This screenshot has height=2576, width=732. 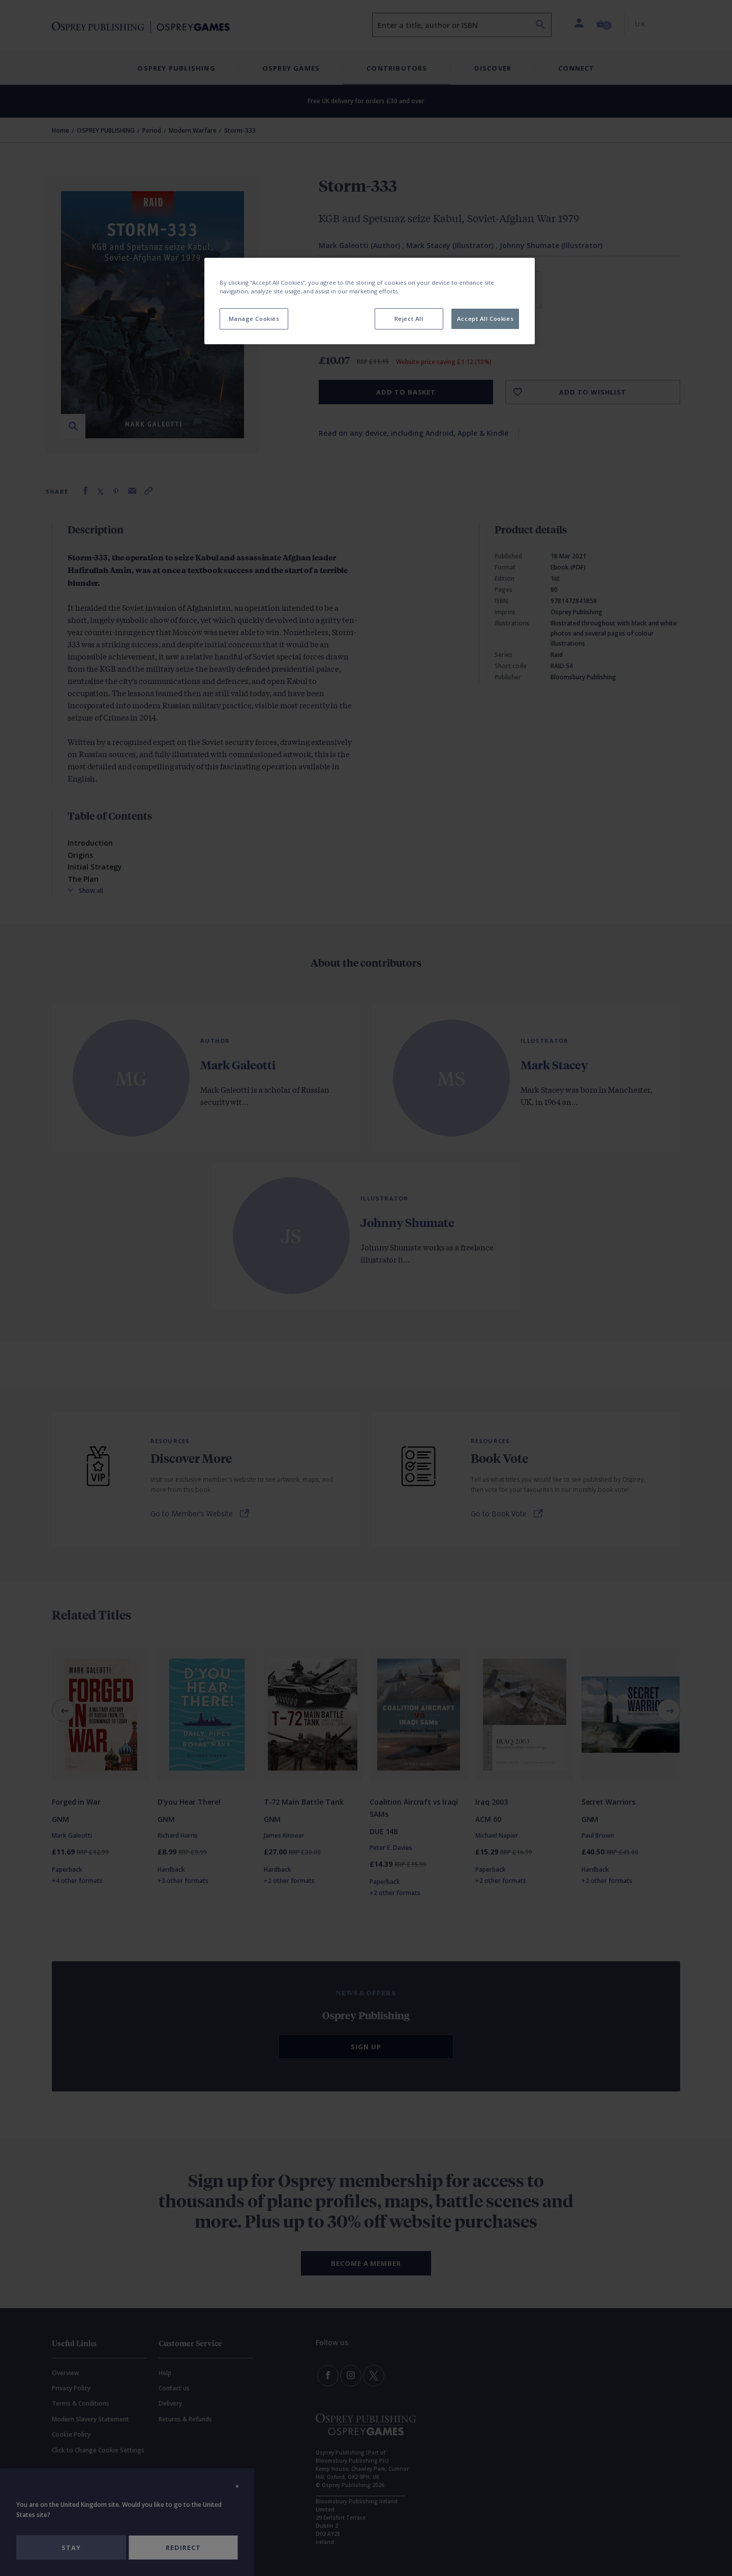 What do you see at coordinates (408, 318) in the screenshot?
I see `Reject All` at bounding box center [408, 318].